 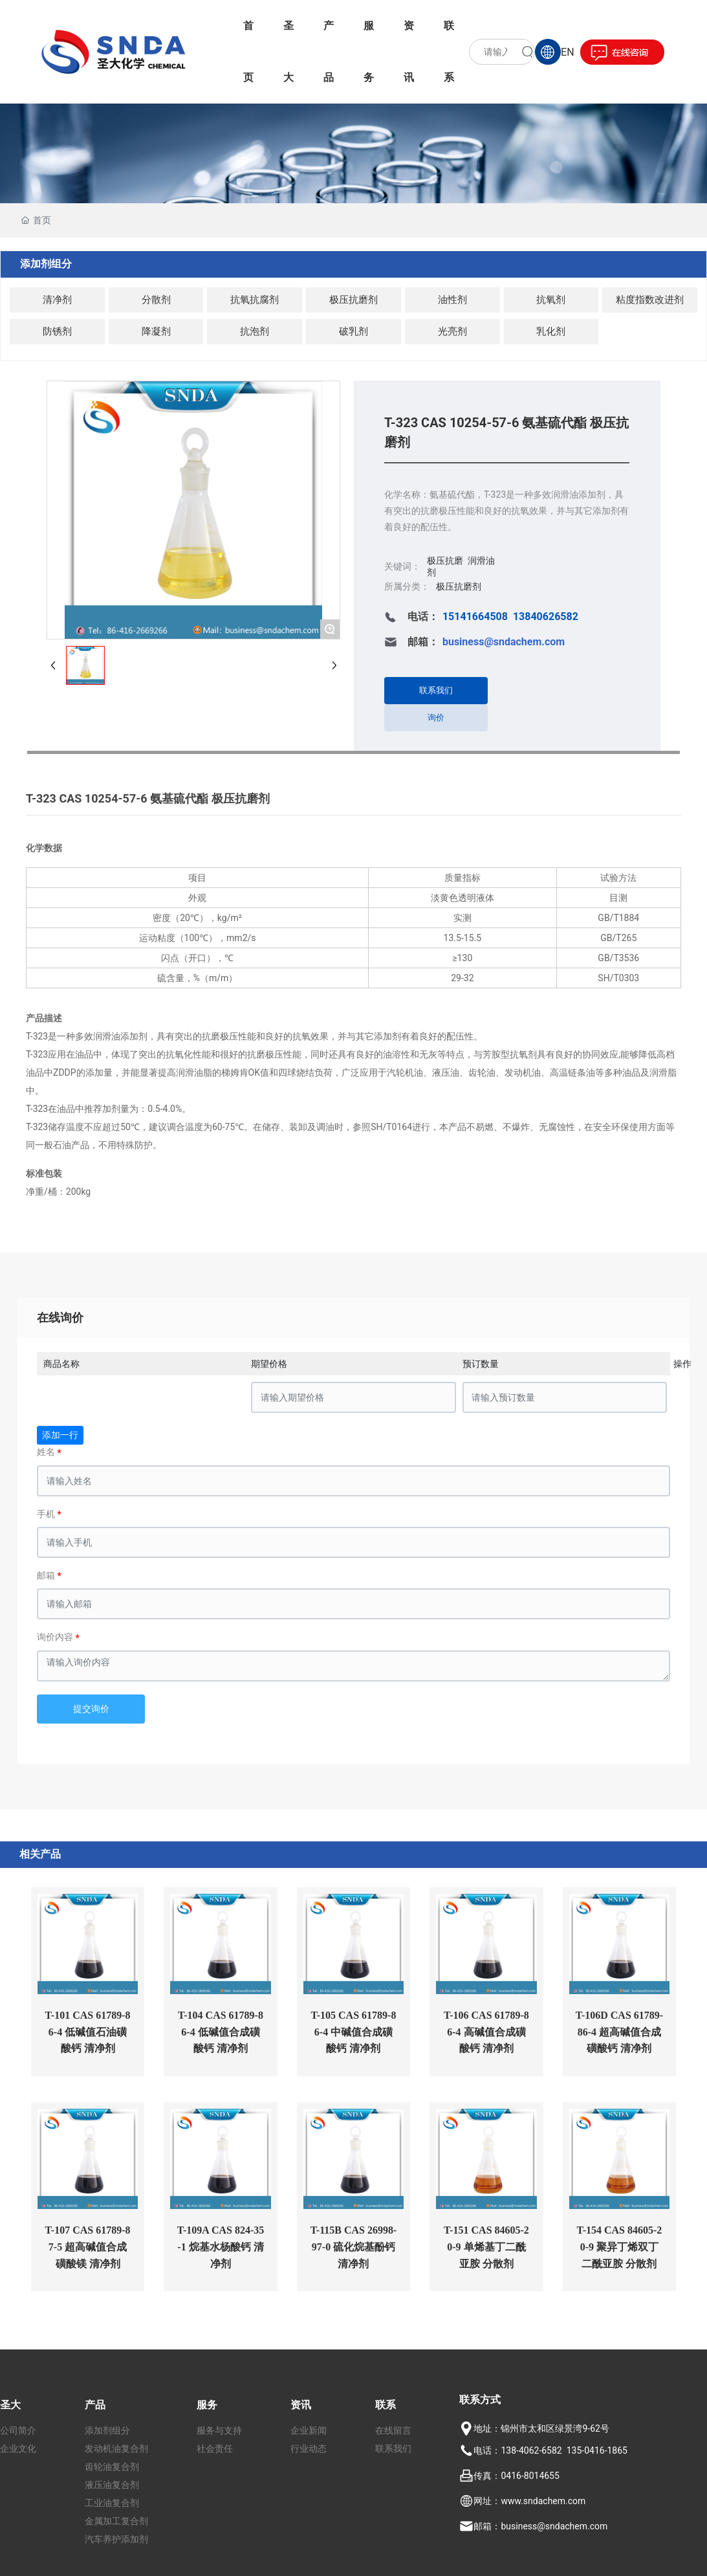 What do you see at coordinates (619, 2247) in the screenshot?
I see `T-154 CAS 84605-20-9 聚异丁烯双丁二酰亚胺 分散剂` at bounding box center [619, 2247].